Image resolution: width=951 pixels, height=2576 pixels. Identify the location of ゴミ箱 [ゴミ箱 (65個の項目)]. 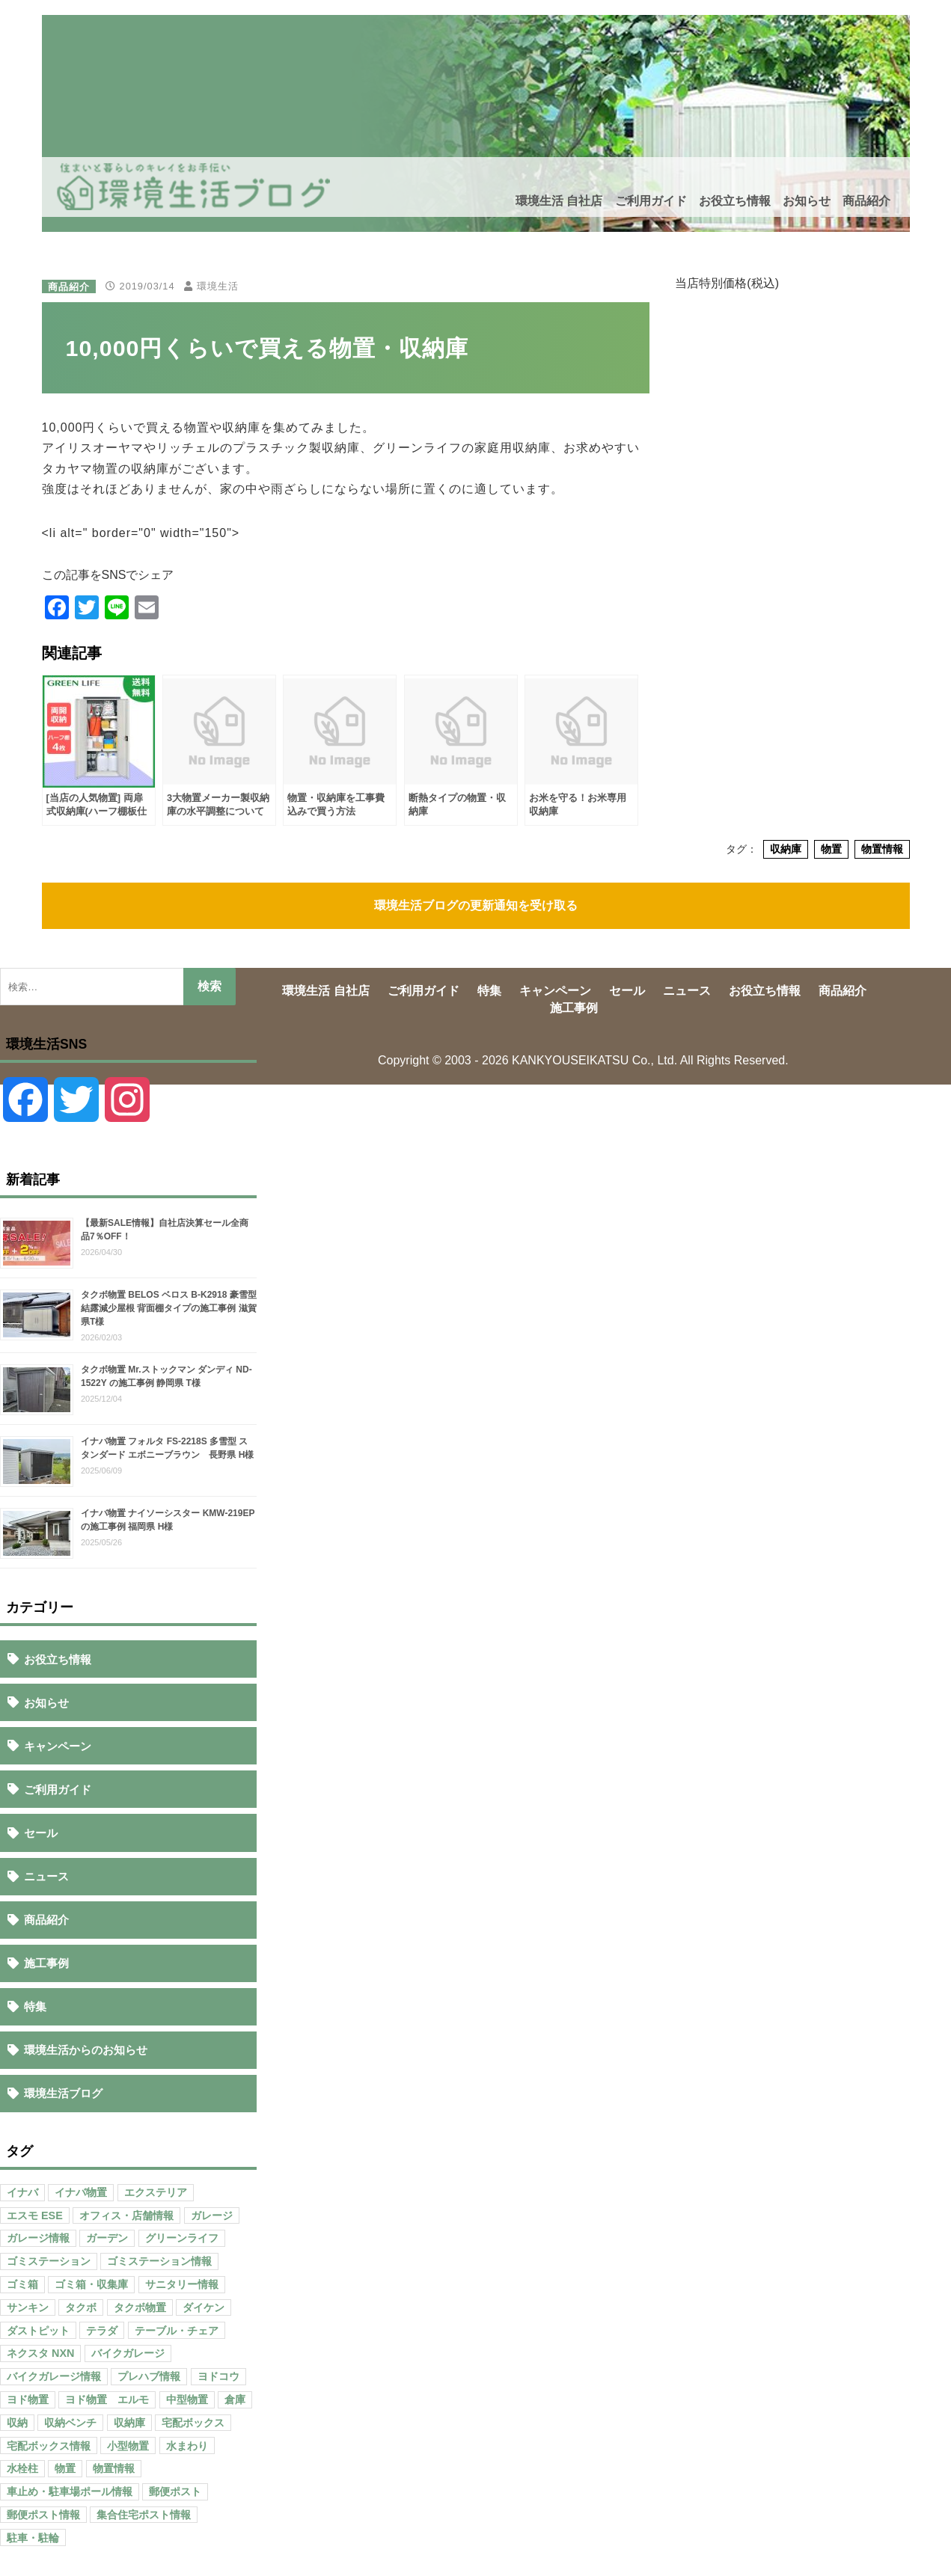
(22, 2284).